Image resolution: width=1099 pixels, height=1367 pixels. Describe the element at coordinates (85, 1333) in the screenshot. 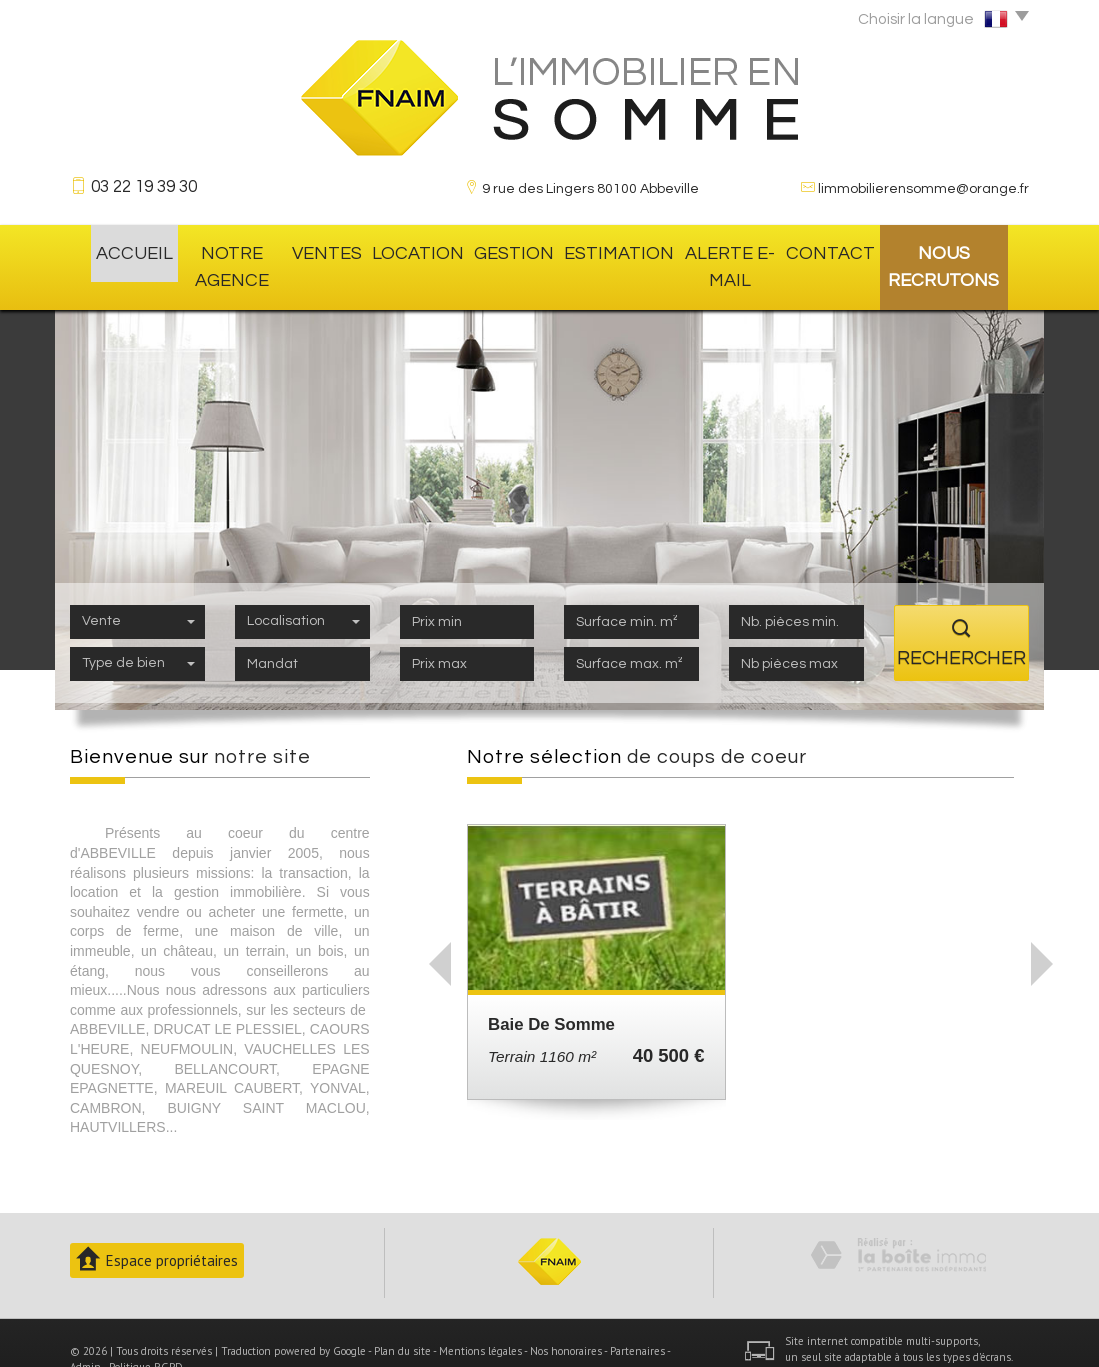

I see `Admin` at that location.